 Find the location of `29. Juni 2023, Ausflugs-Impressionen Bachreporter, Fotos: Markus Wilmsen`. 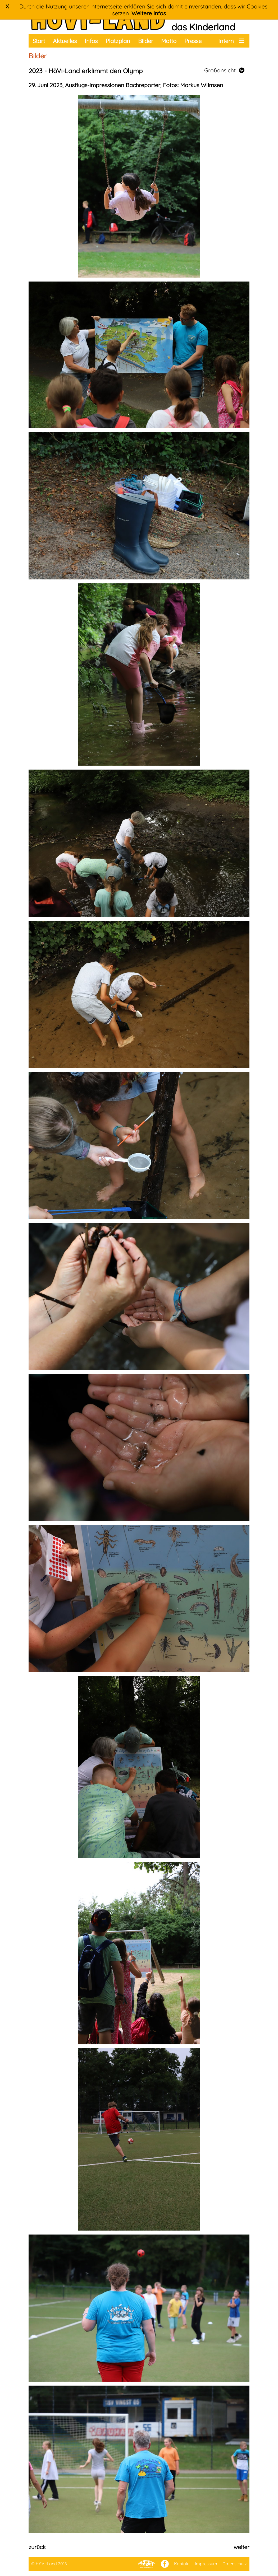

29. Juni 2023, Ausflugs-Impressionen Bachreporter, Fotos: Markus Wilmsen is located at coordinates (126, 85).